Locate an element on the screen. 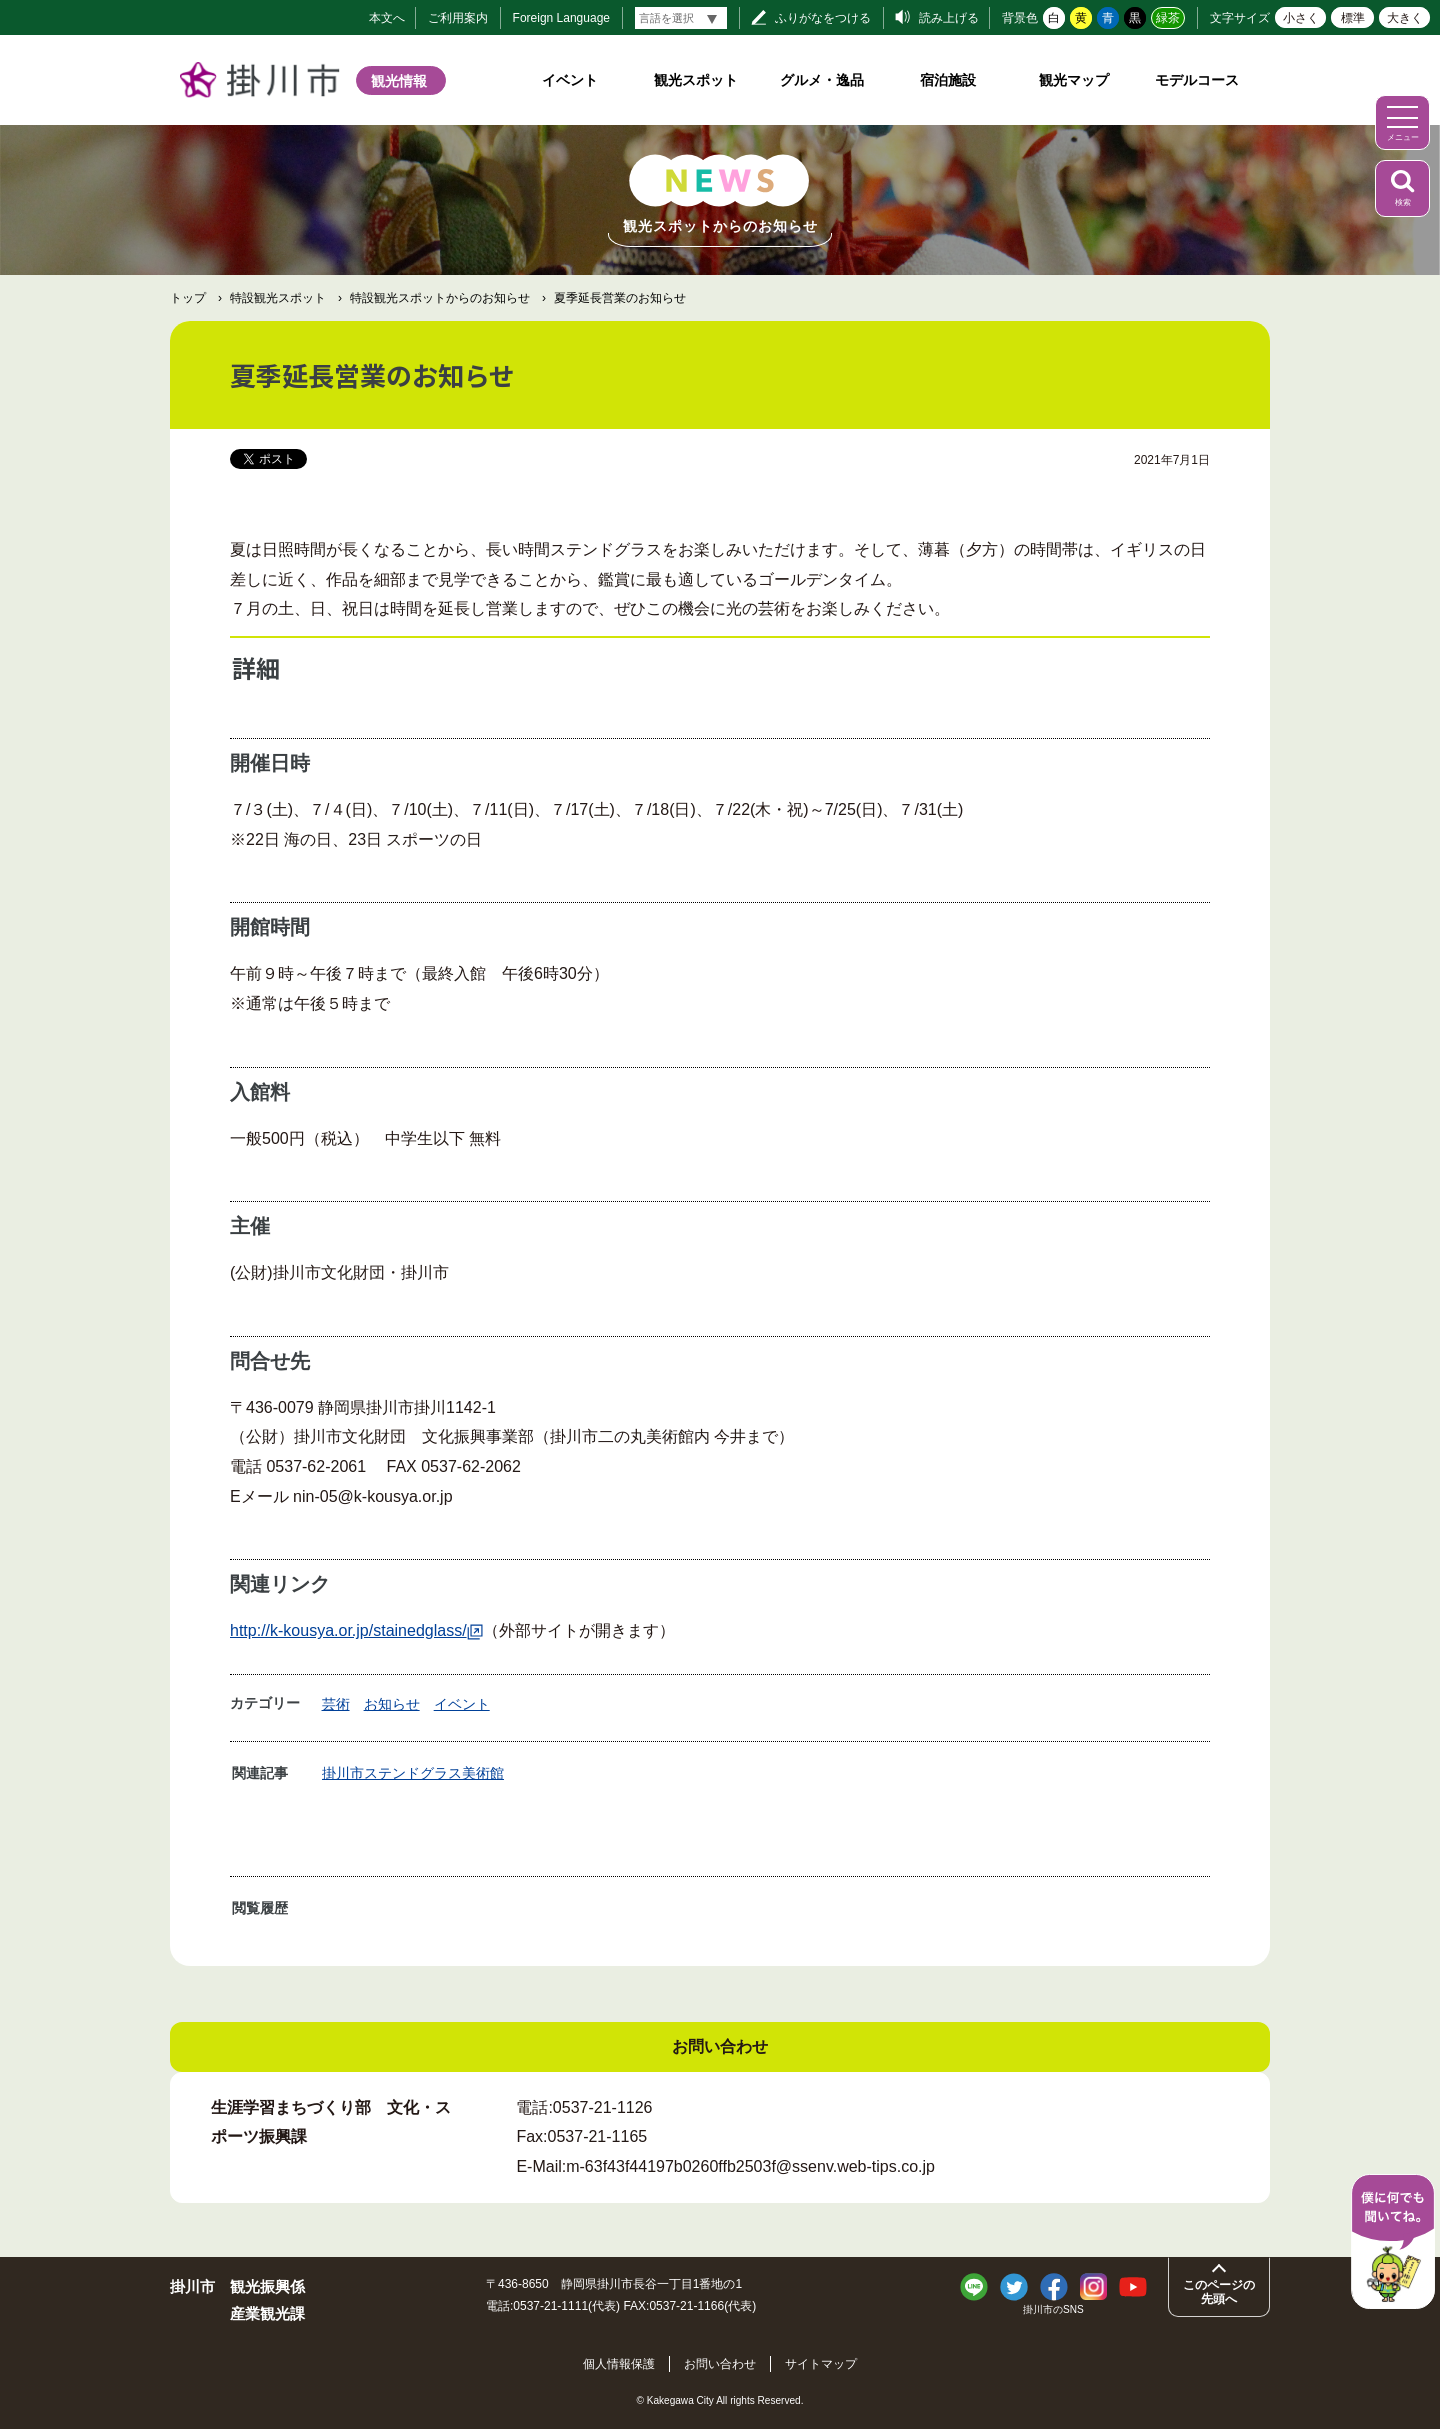 The image size is (1440, 2429). 宿泊施設 is located at coordinates (948, 80).